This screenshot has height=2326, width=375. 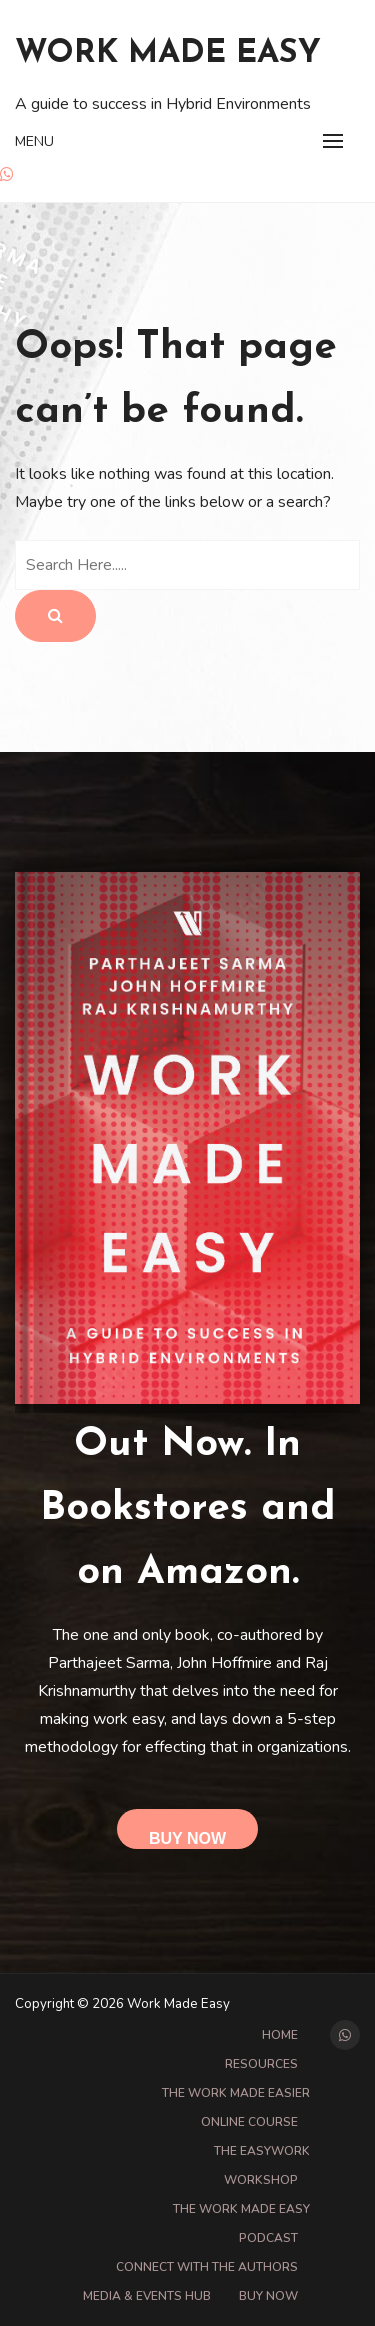 I want to click on Menu, so click(x=34, y=141).